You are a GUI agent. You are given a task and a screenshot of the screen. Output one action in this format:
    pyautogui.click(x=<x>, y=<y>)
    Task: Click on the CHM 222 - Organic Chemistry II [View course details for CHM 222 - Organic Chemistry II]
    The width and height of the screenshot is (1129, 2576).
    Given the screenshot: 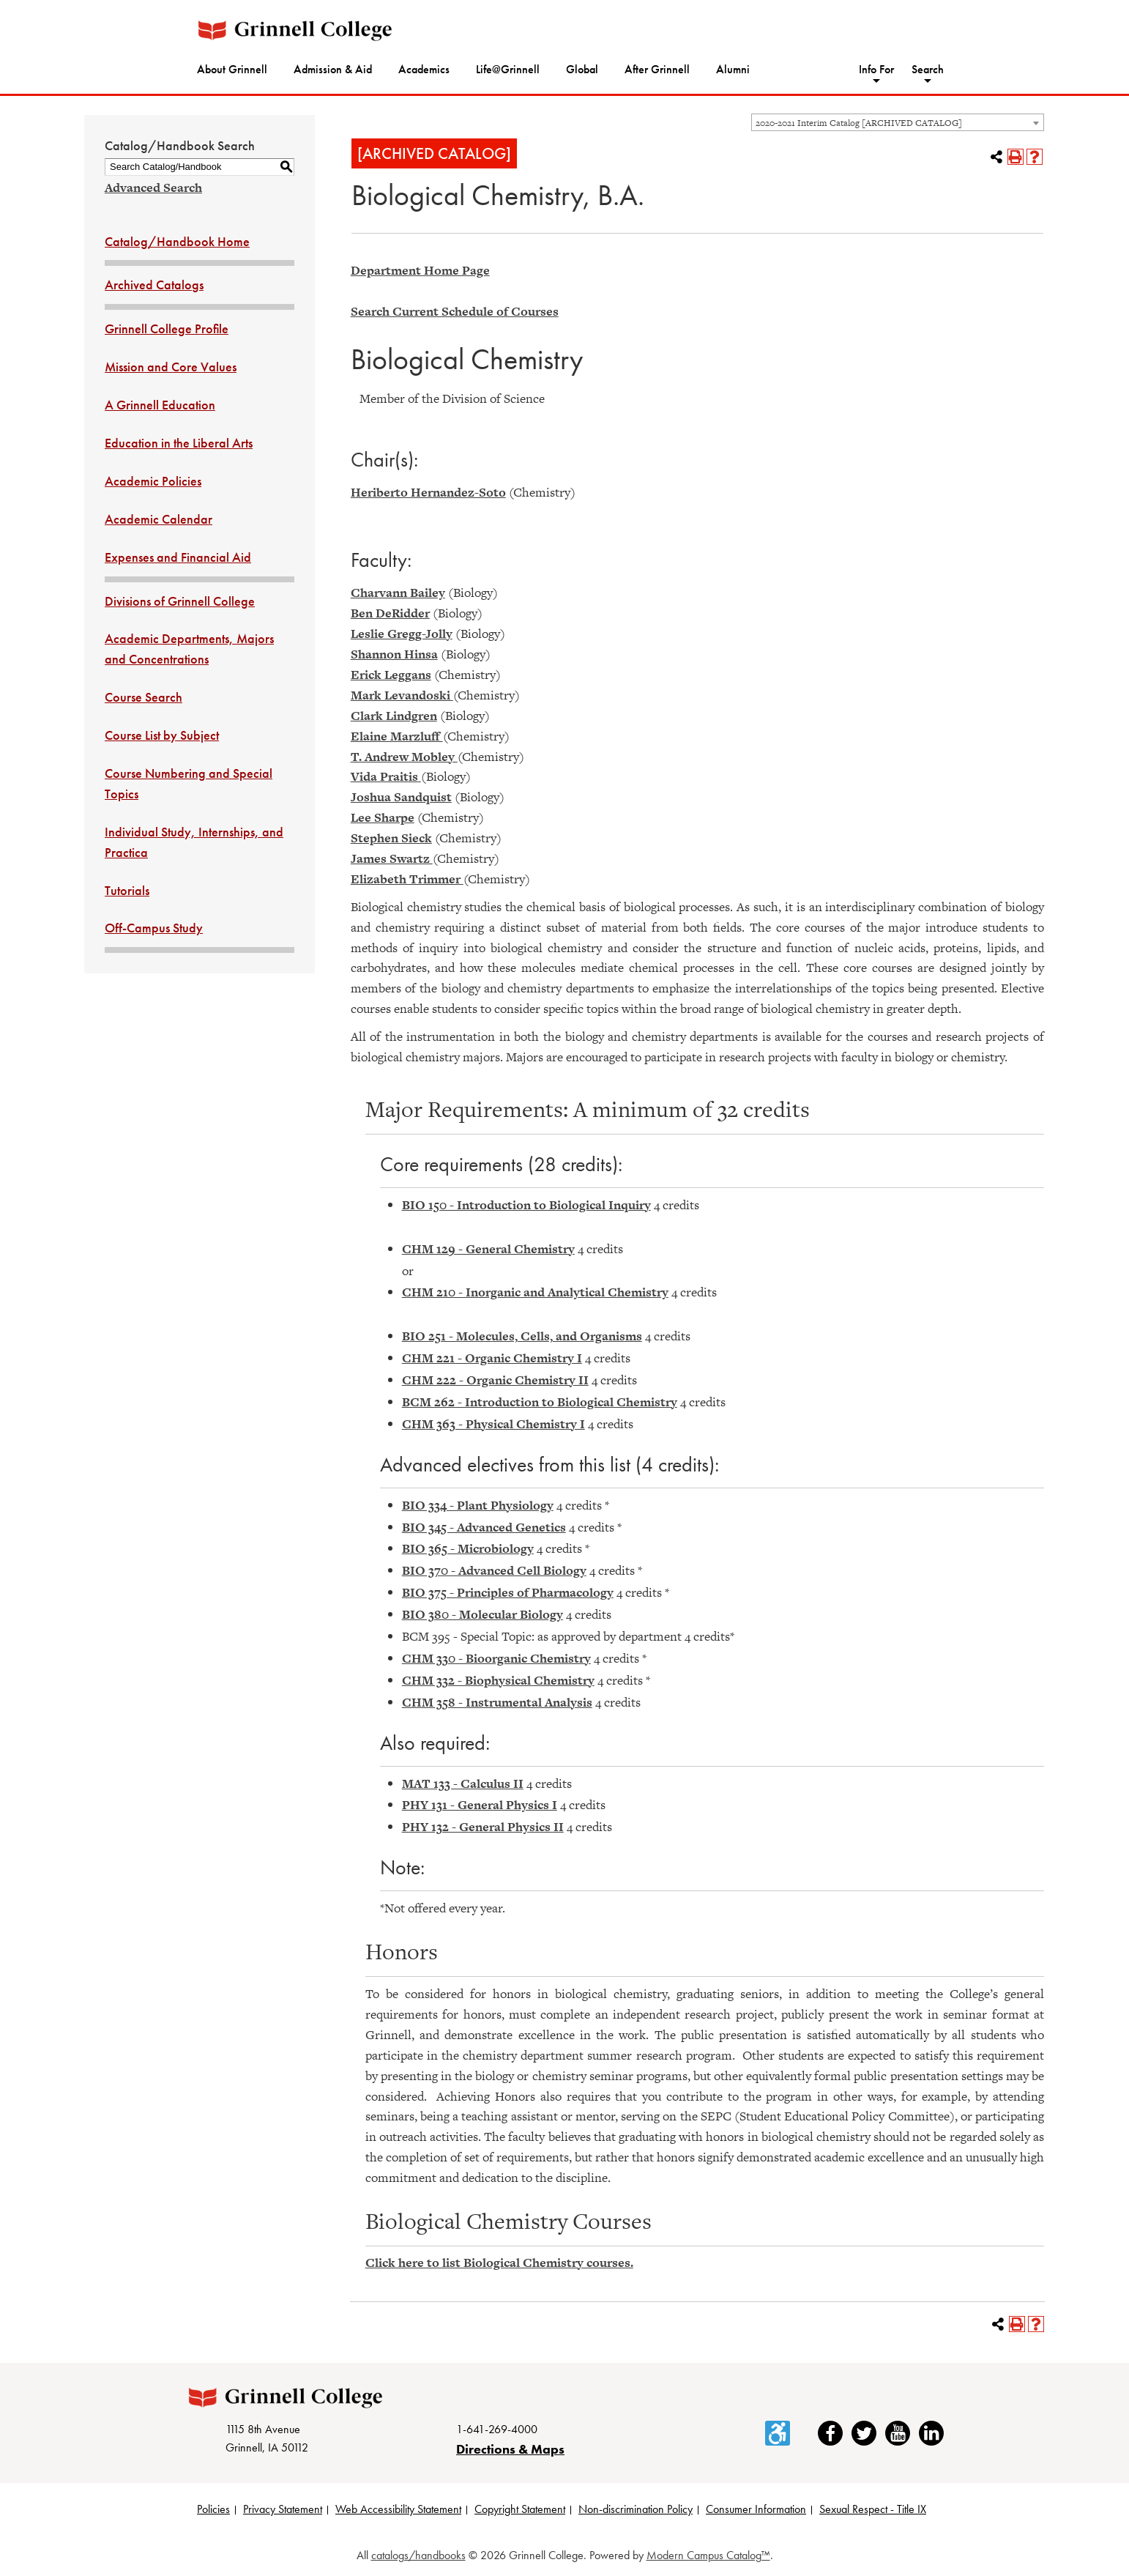 What is the action you would take?
    pyautogui.click(x=495, y=1380)
    